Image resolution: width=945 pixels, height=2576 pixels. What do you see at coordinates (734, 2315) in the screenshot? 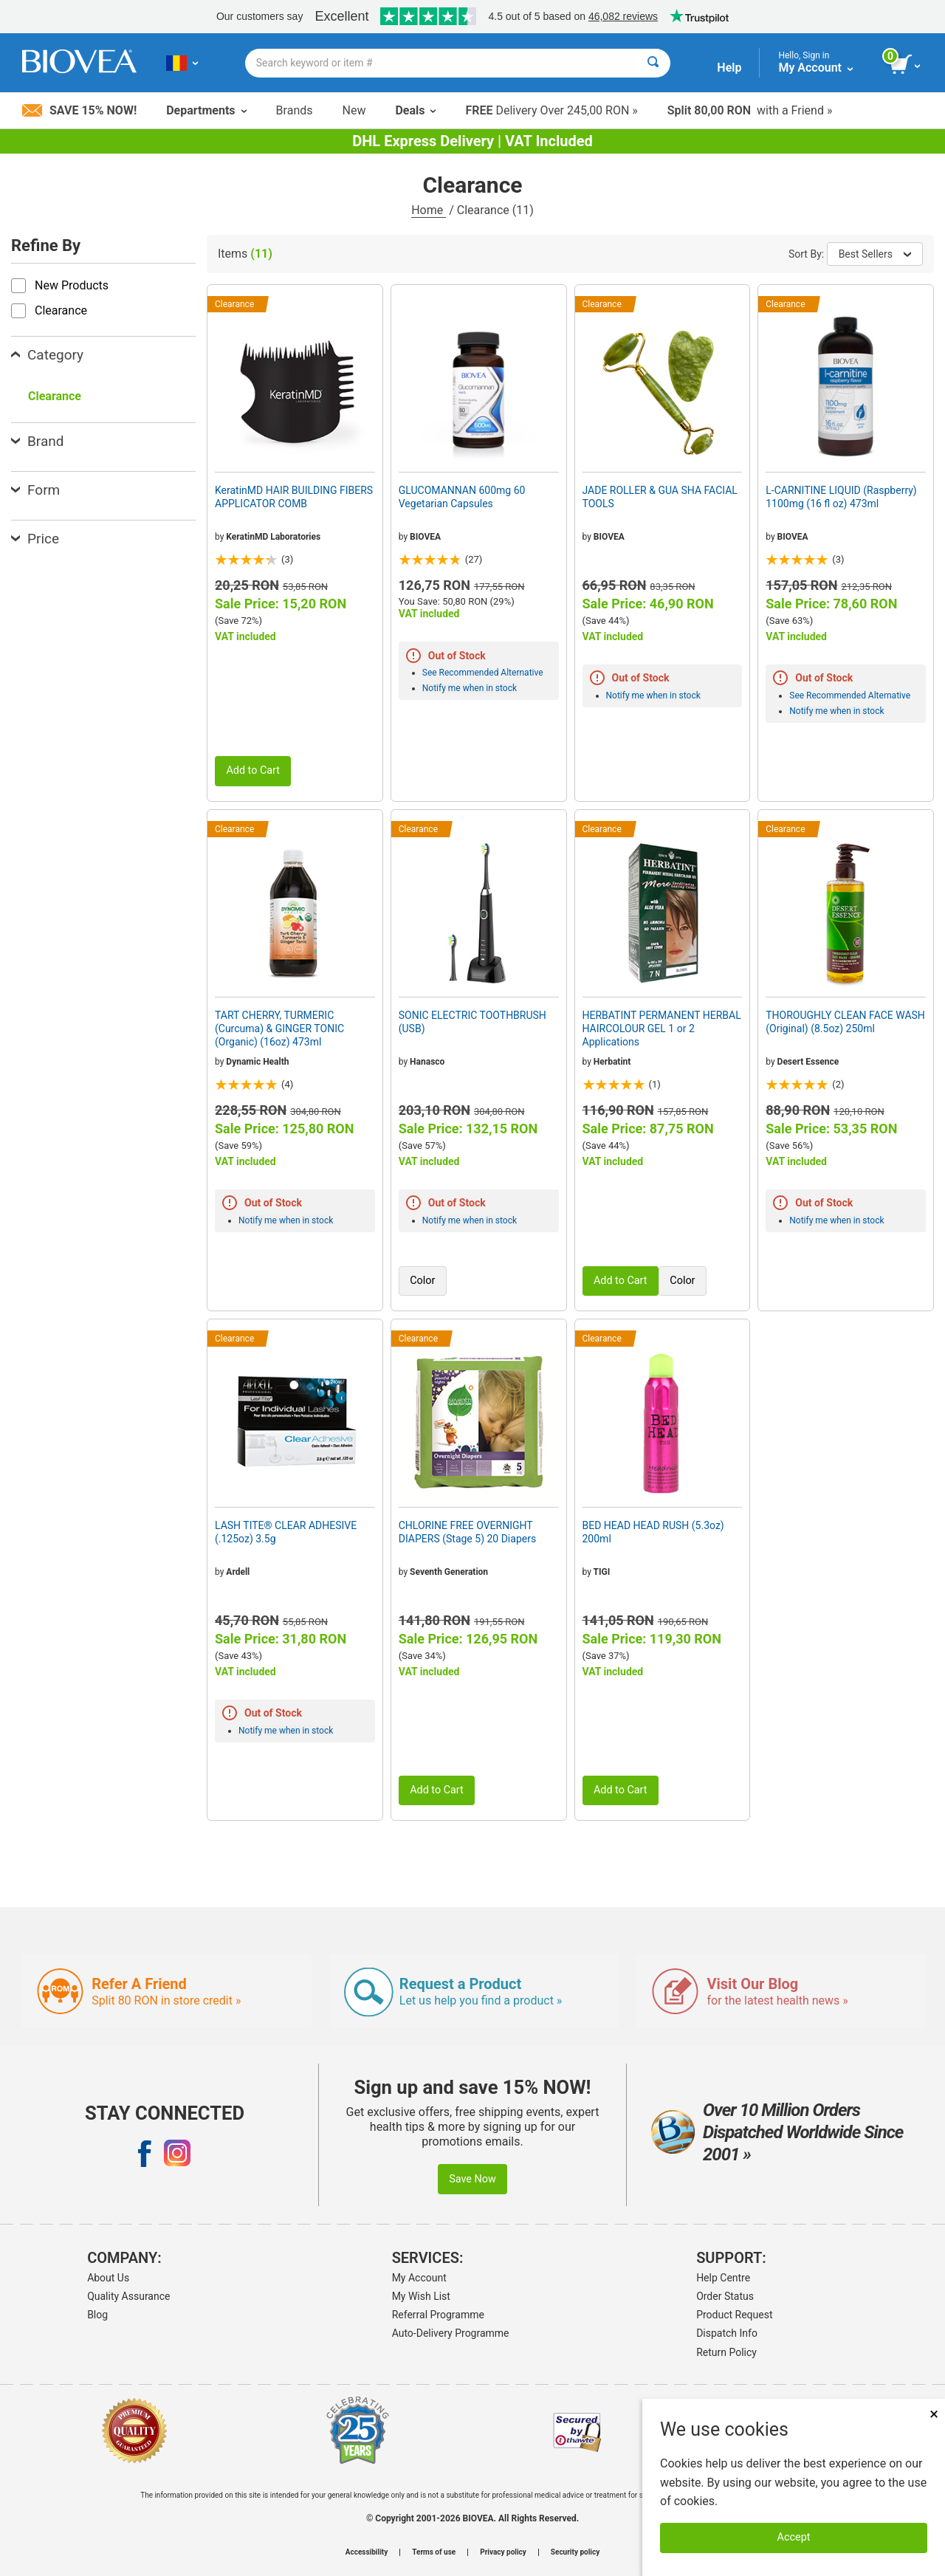
I see `Product Request` at bounding box center [734, 2315].